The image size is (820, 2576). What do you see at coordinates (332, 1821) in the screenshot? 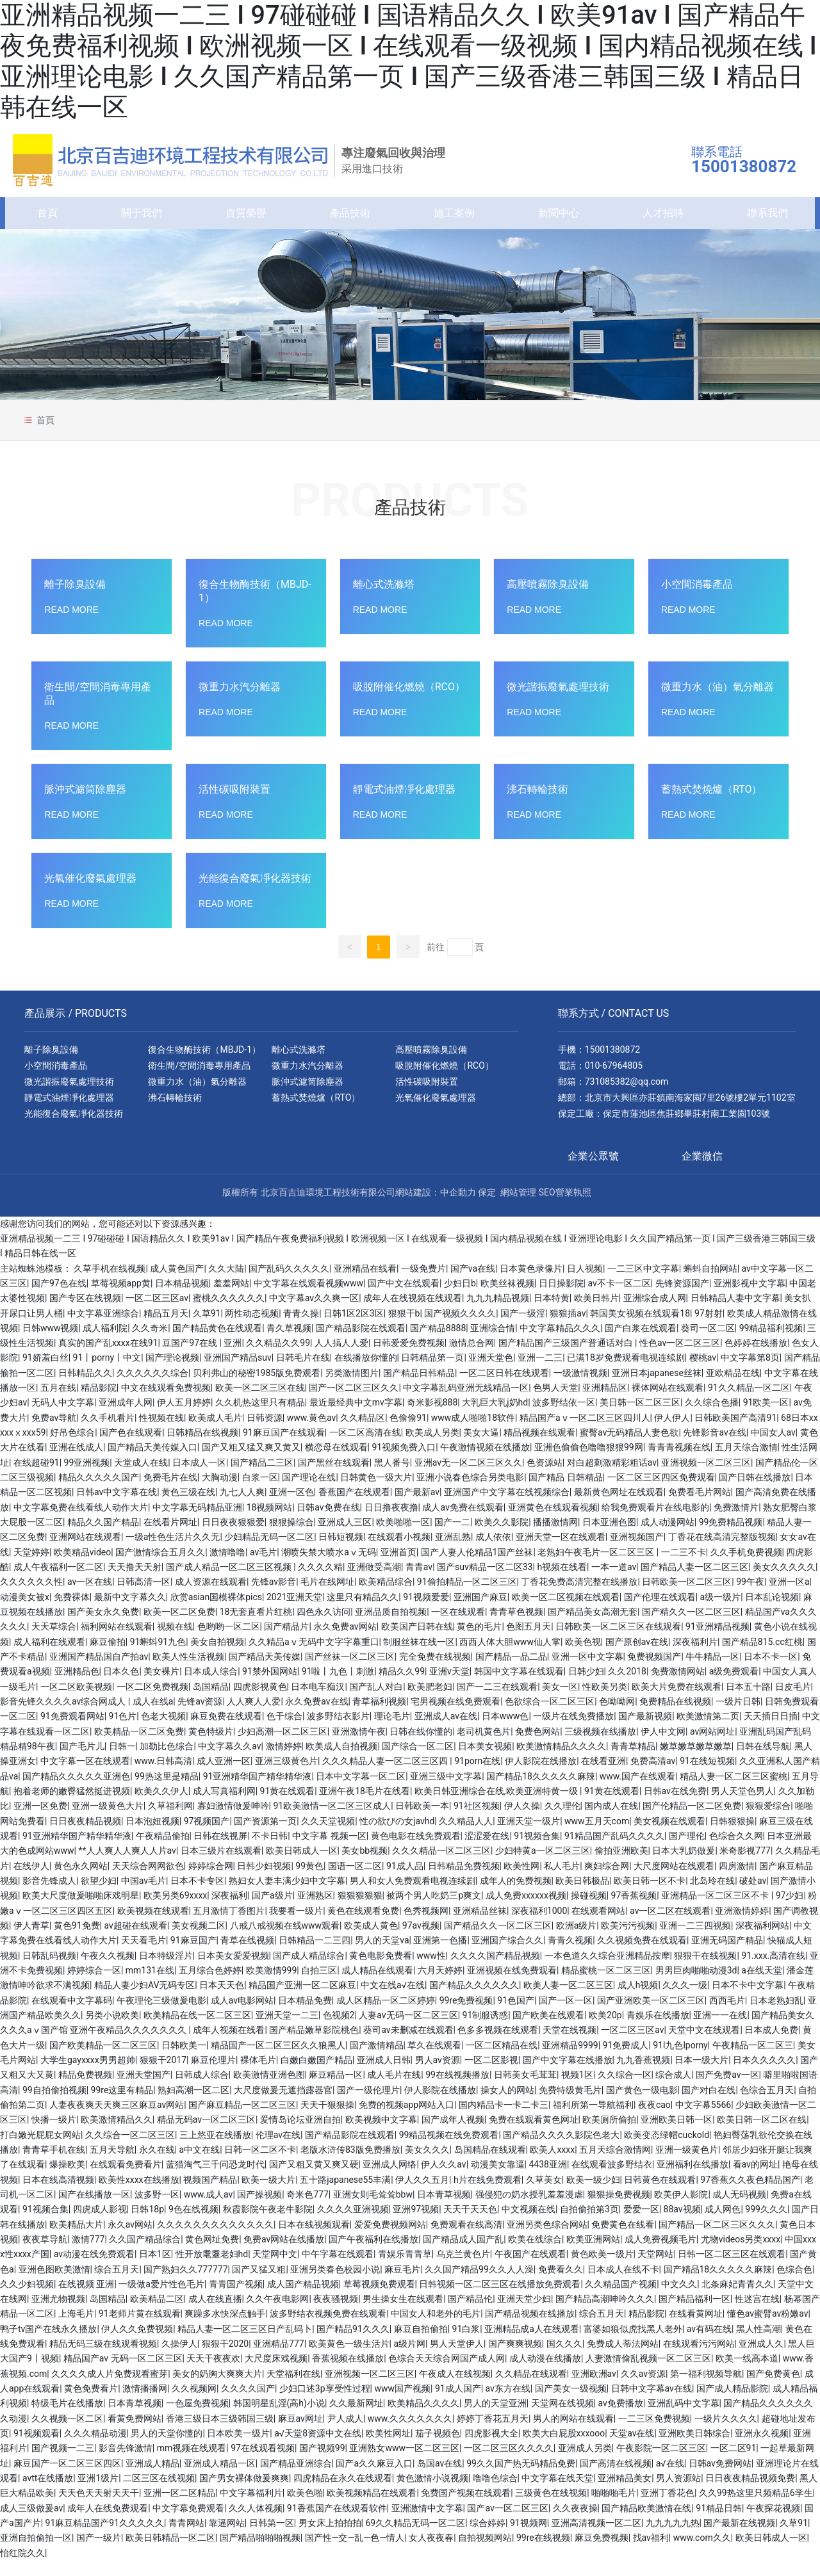
I see `91欧美激情一区二区三区成人` at bounding box center [332, 1821].